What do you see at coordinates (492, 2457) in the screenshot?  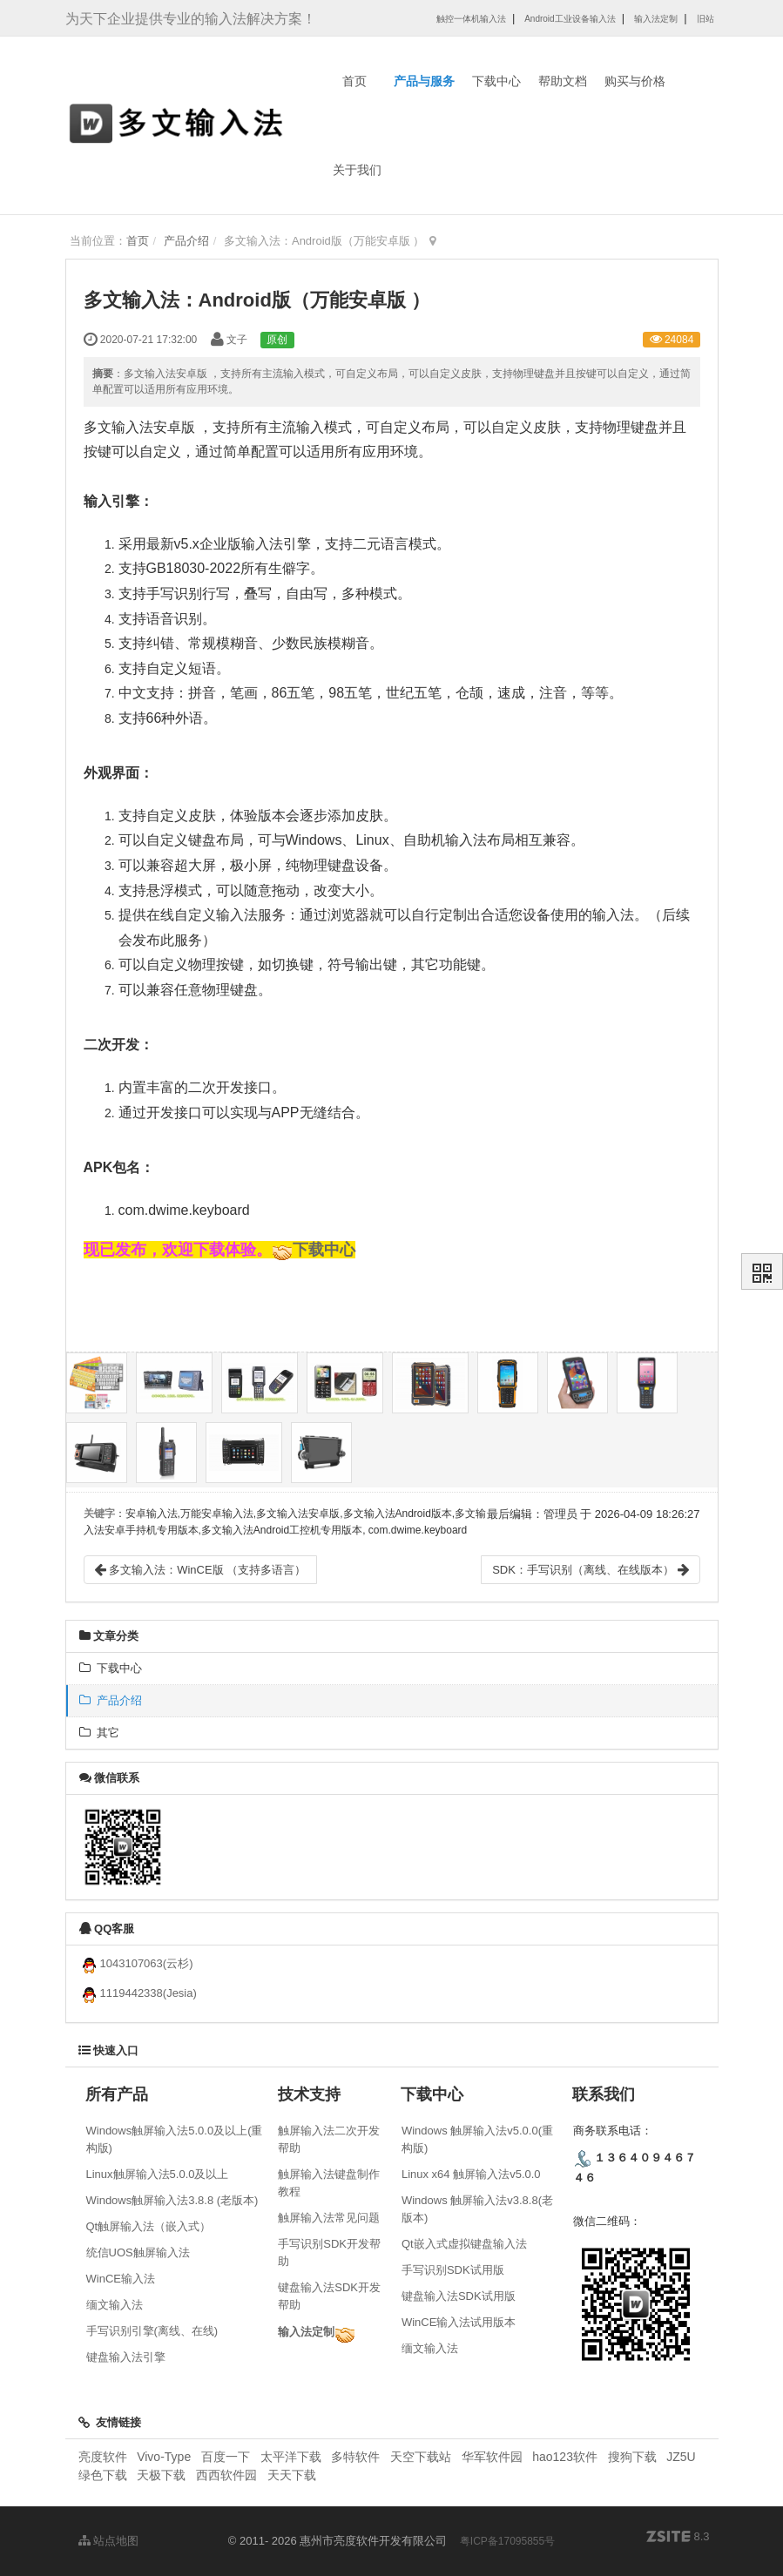 I see `华军软件园` at bounding box center [492, 2457].